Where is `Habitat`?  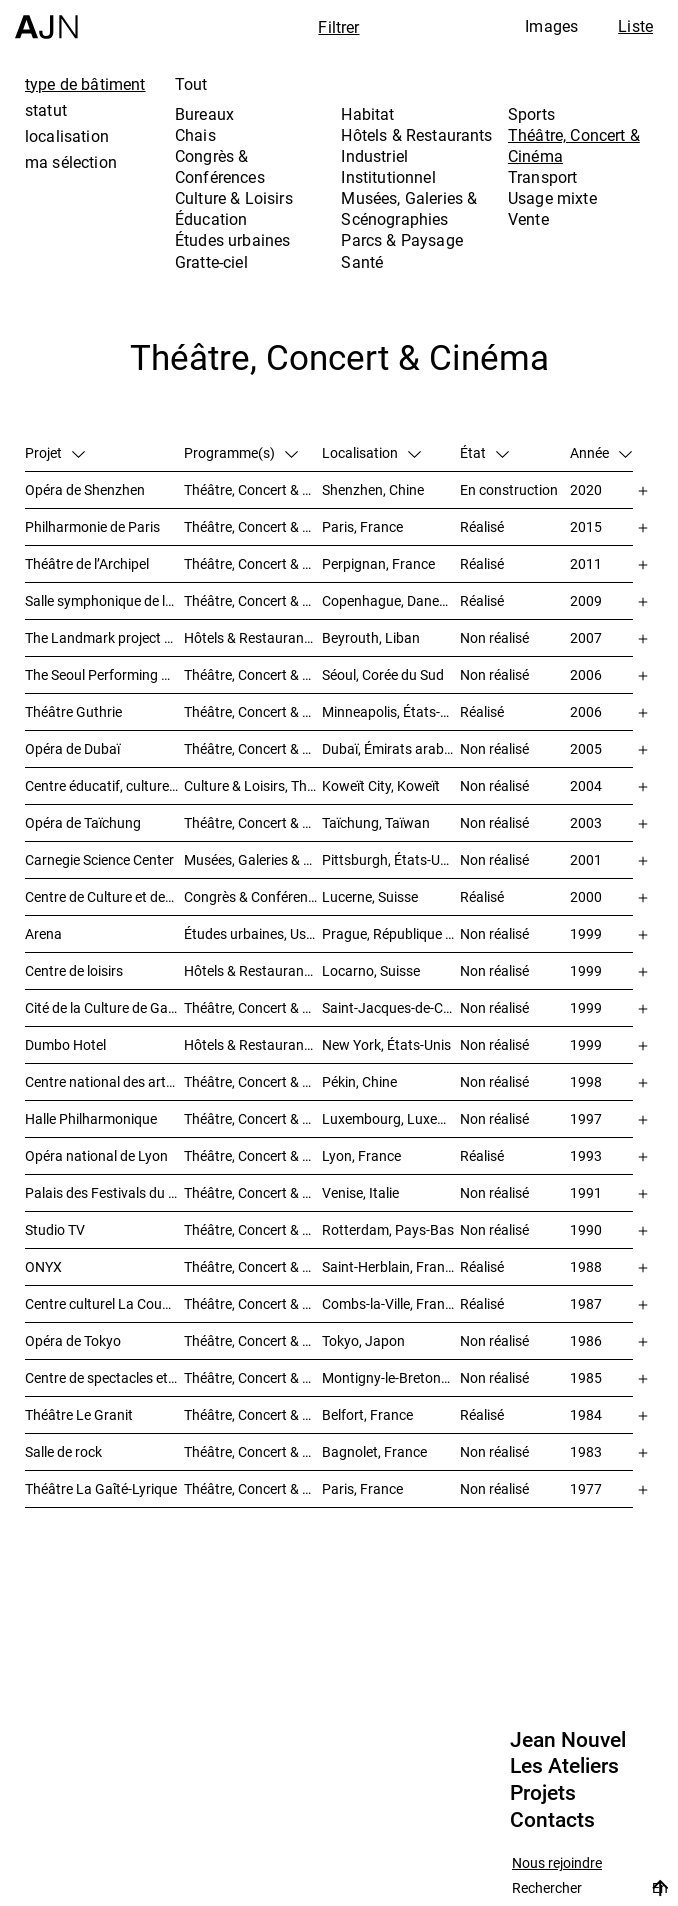
Habitat is located at coordinates (367, 114).